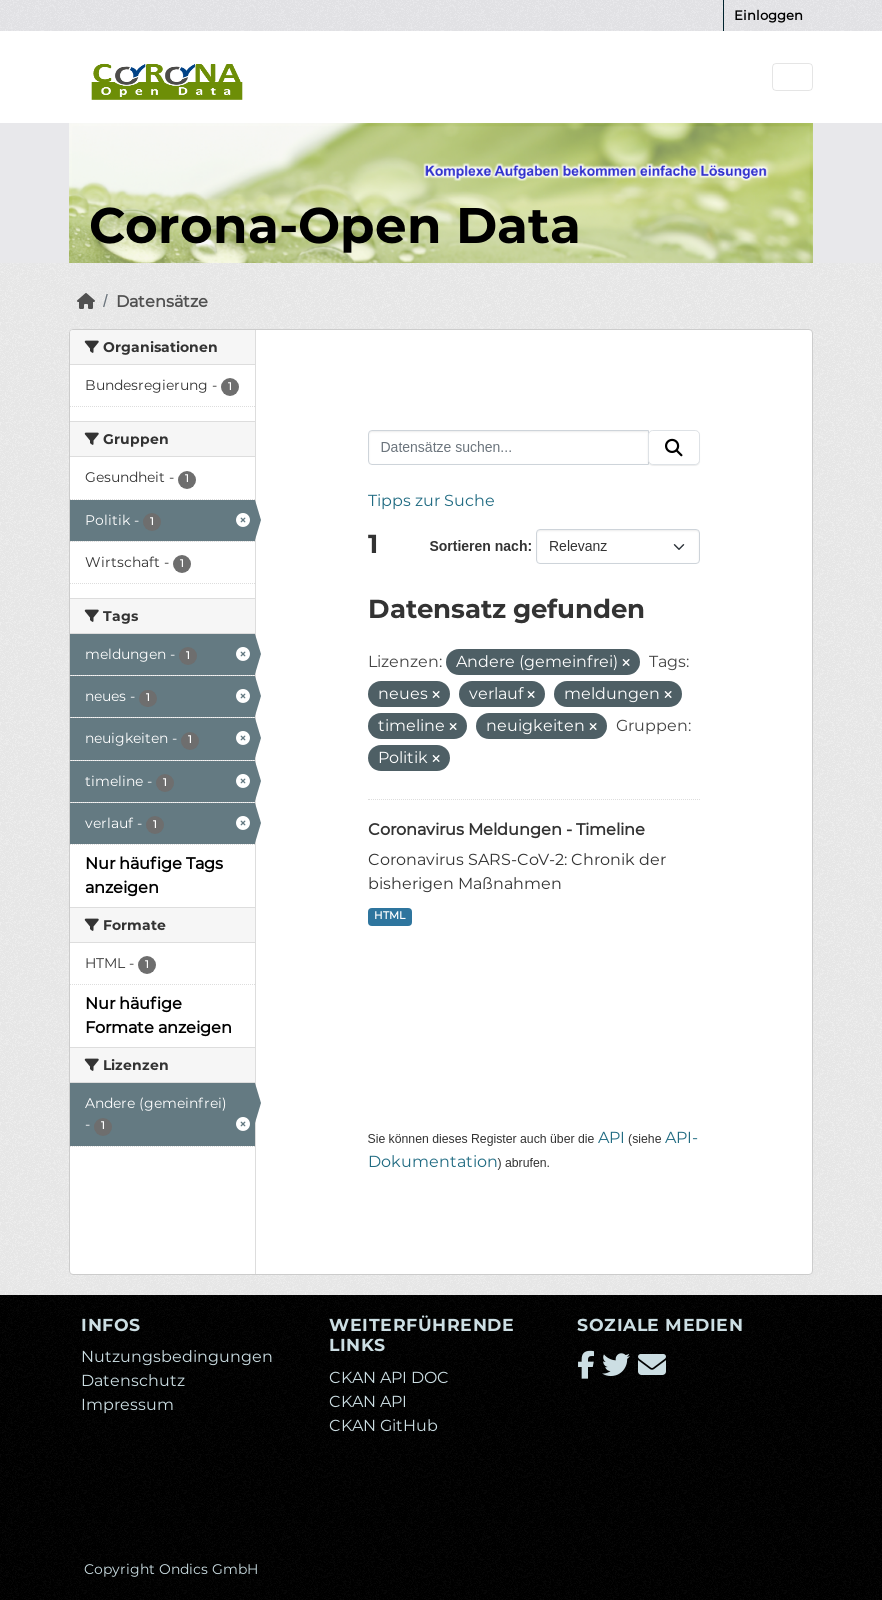 The height and width of the screenshot is (1600, 882). I want to click on Sortieren nach, so click(478, 546).